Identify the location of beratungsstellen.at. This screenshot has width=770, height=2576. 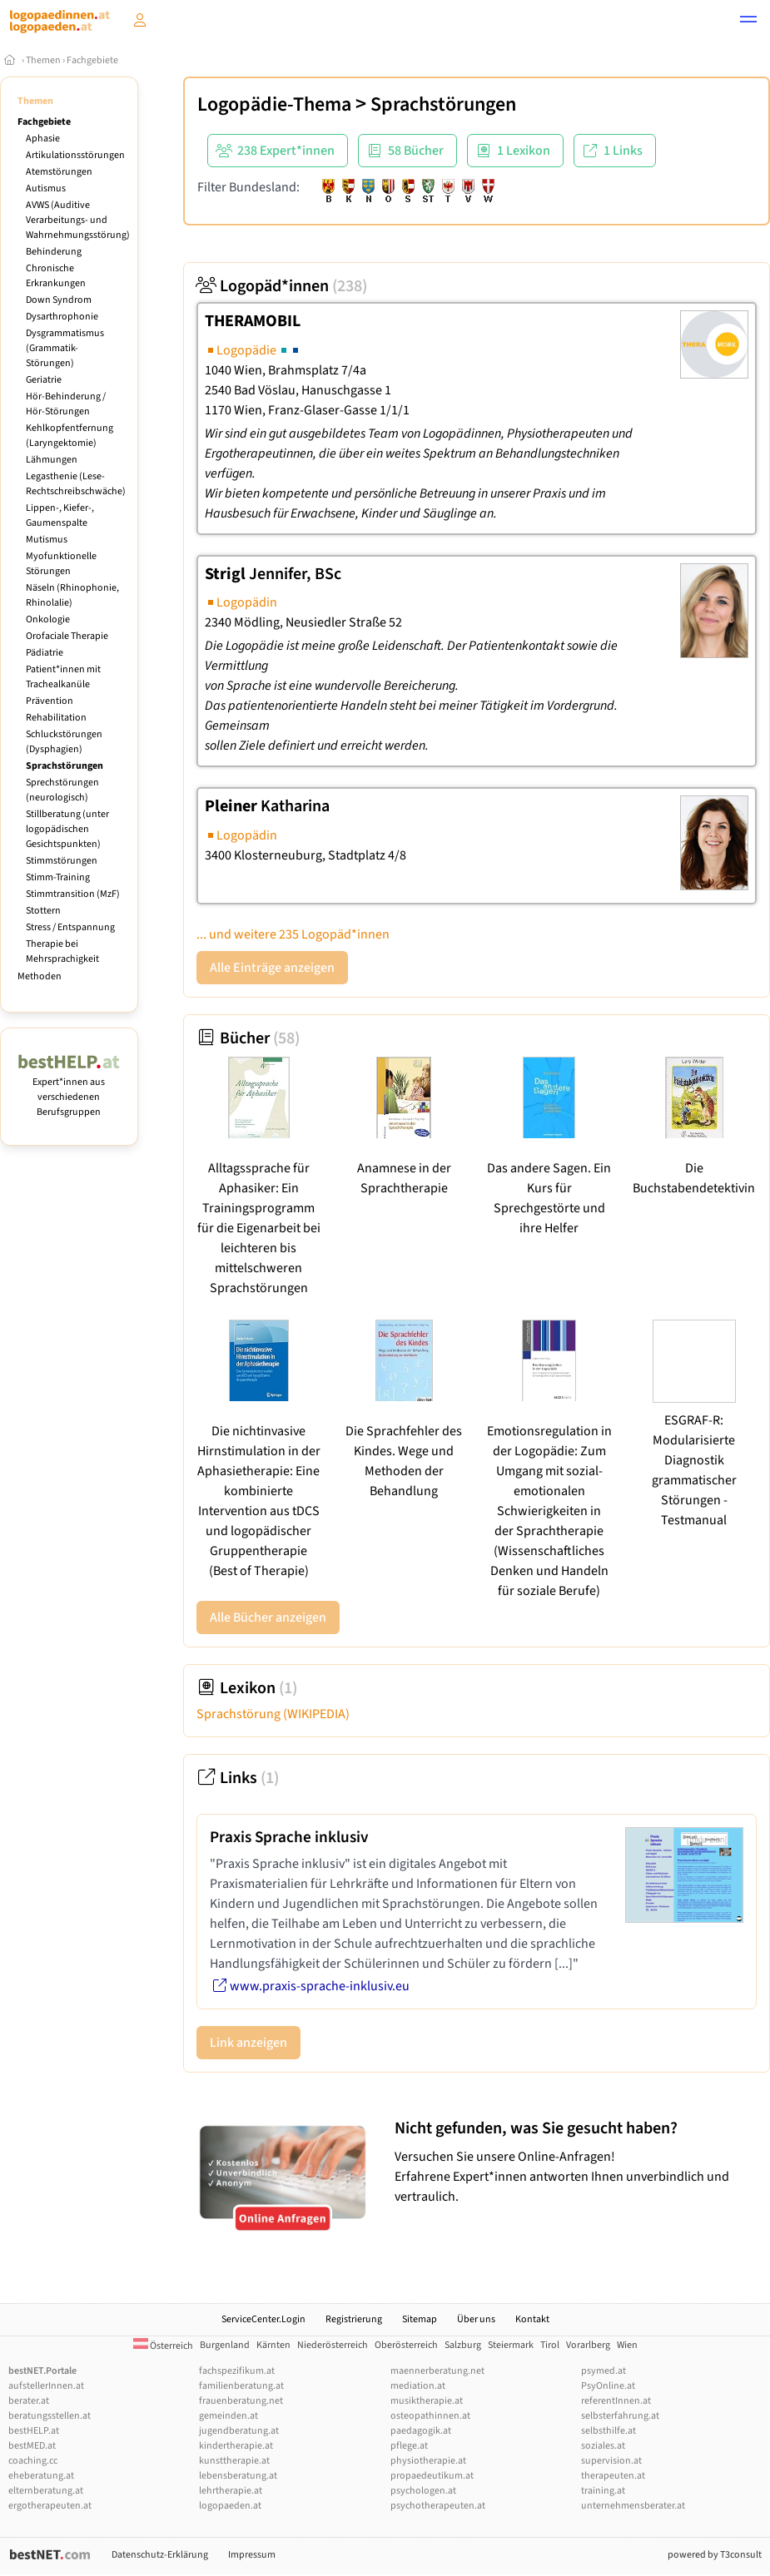
(49, 2416).